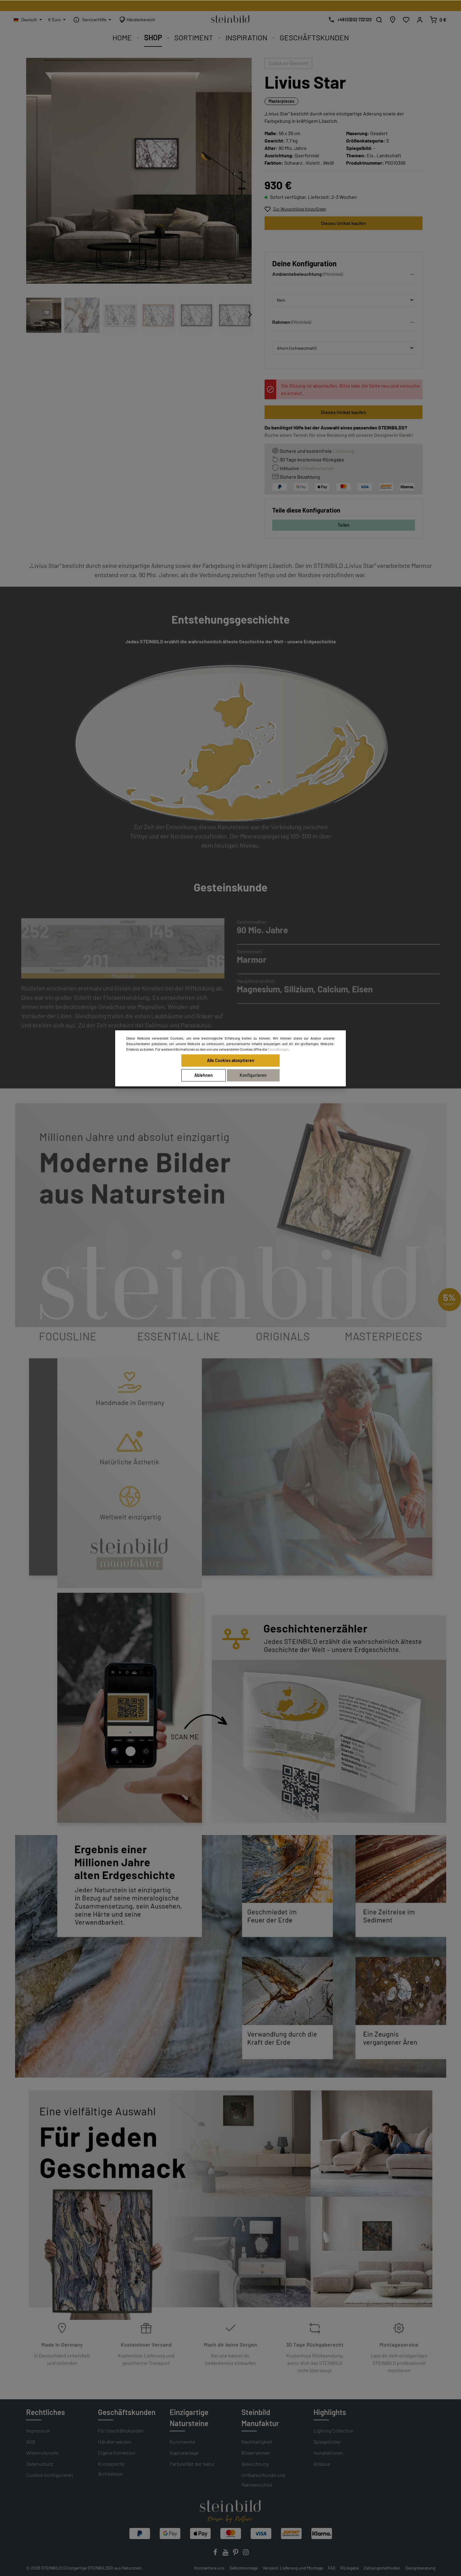 The height and width of the screenshot is (2576, 461). Describe the element at coordinates (343, 451) in the screenshot. I see `Lieferung` at that location.